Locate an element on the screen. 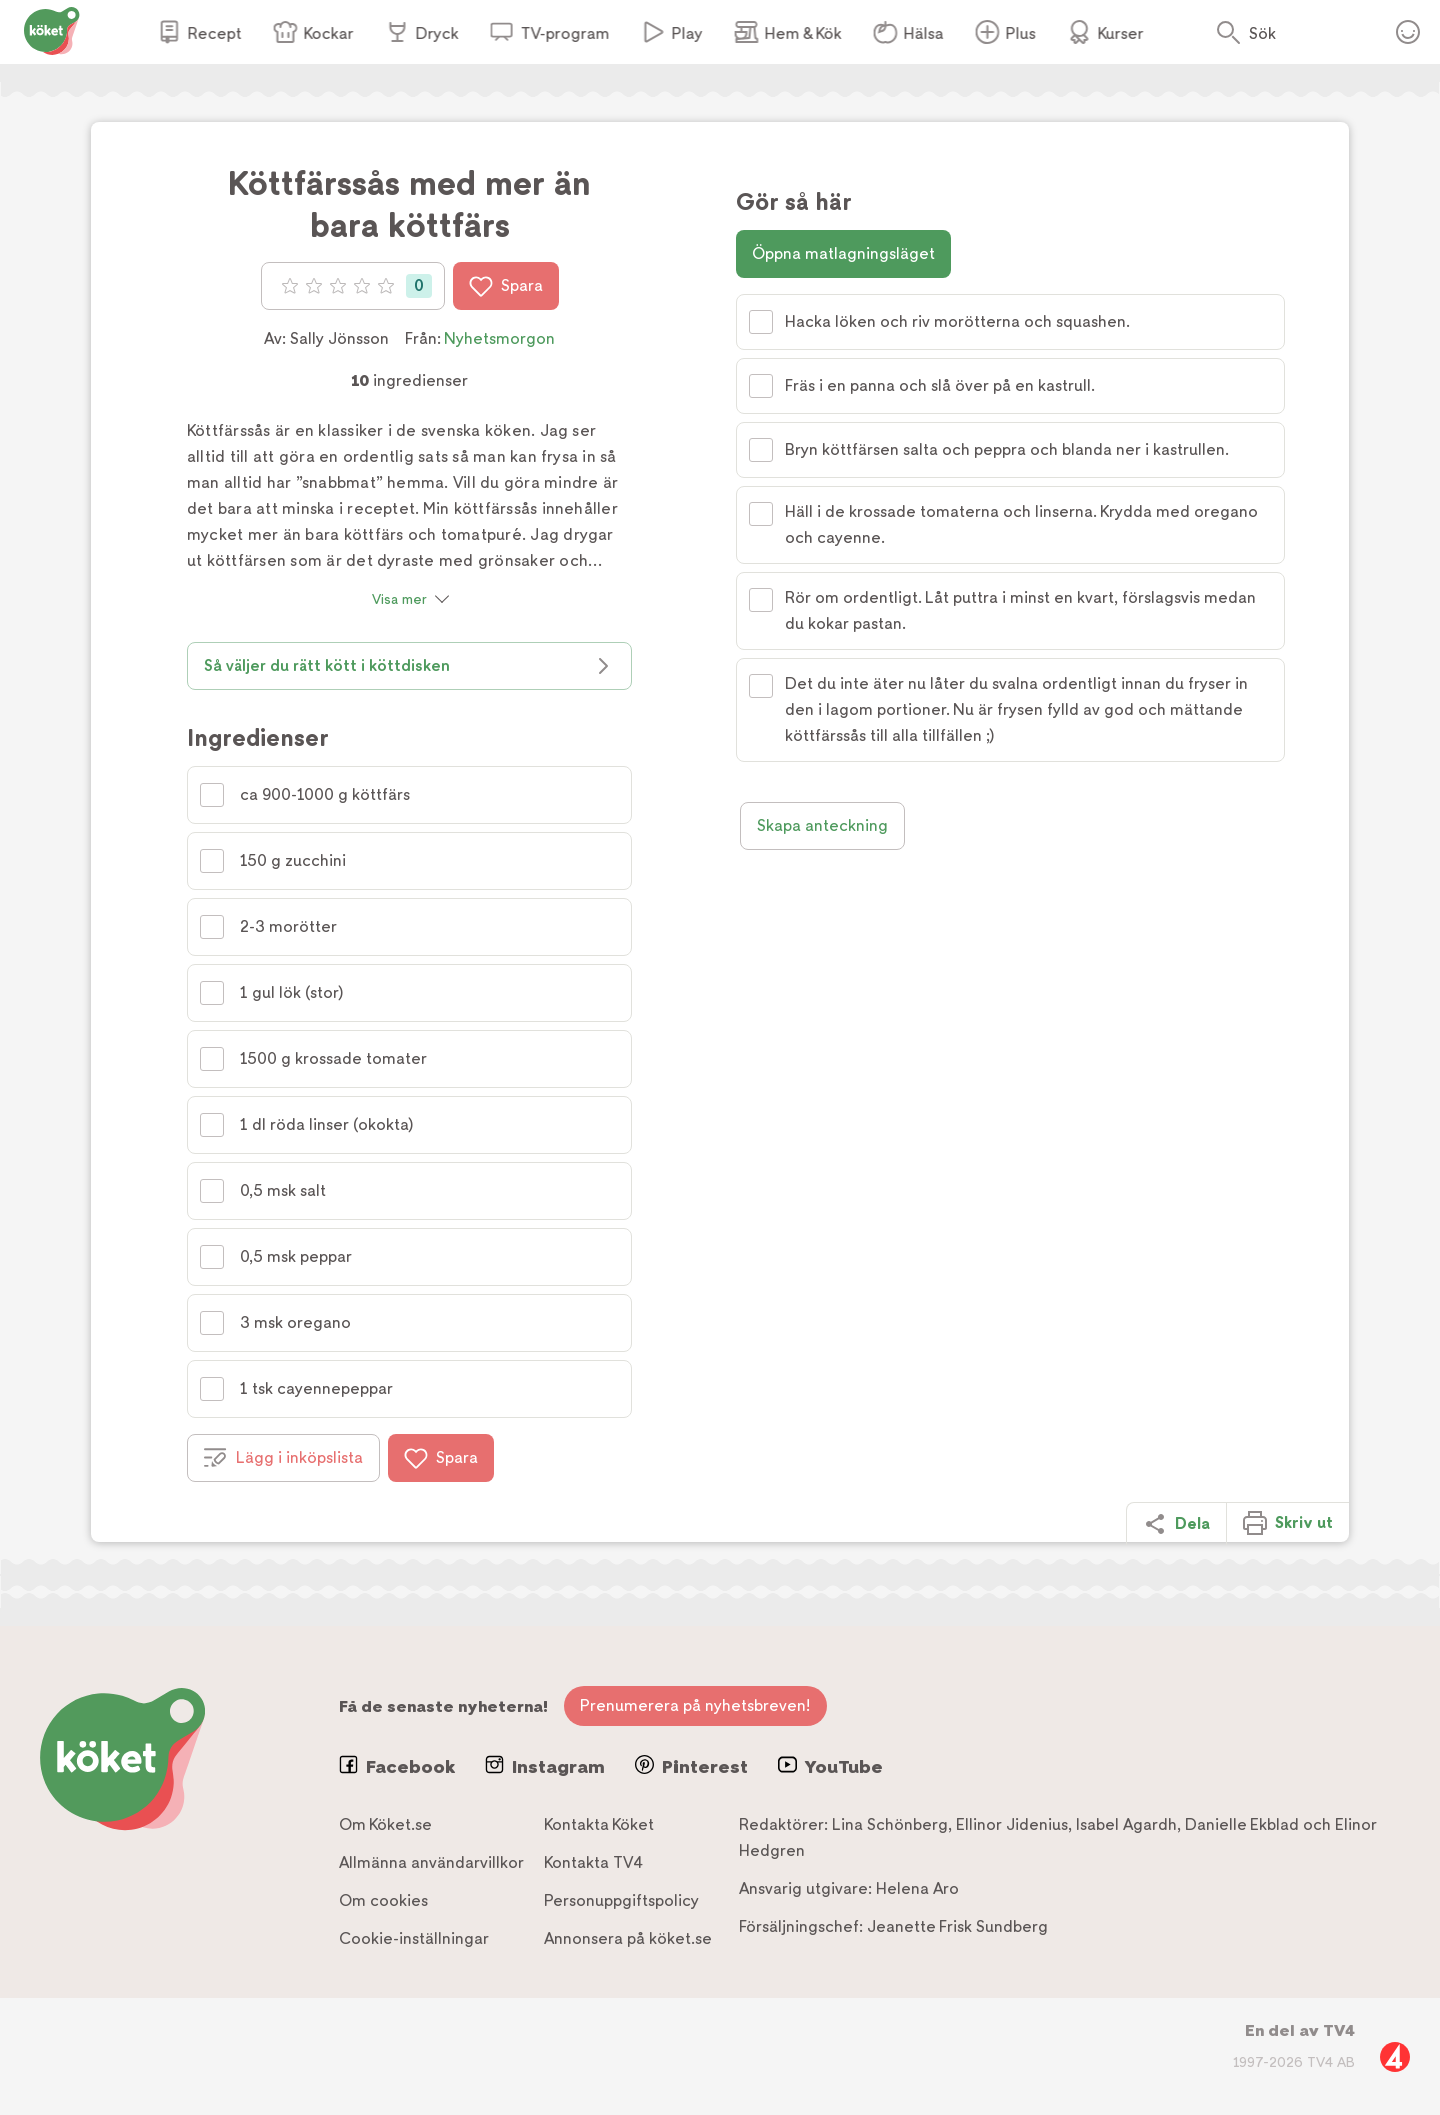 Image resolution: width=1440 pixels, height=2115 pixels. Om Köket.se is located at coordinates (385, 1824).